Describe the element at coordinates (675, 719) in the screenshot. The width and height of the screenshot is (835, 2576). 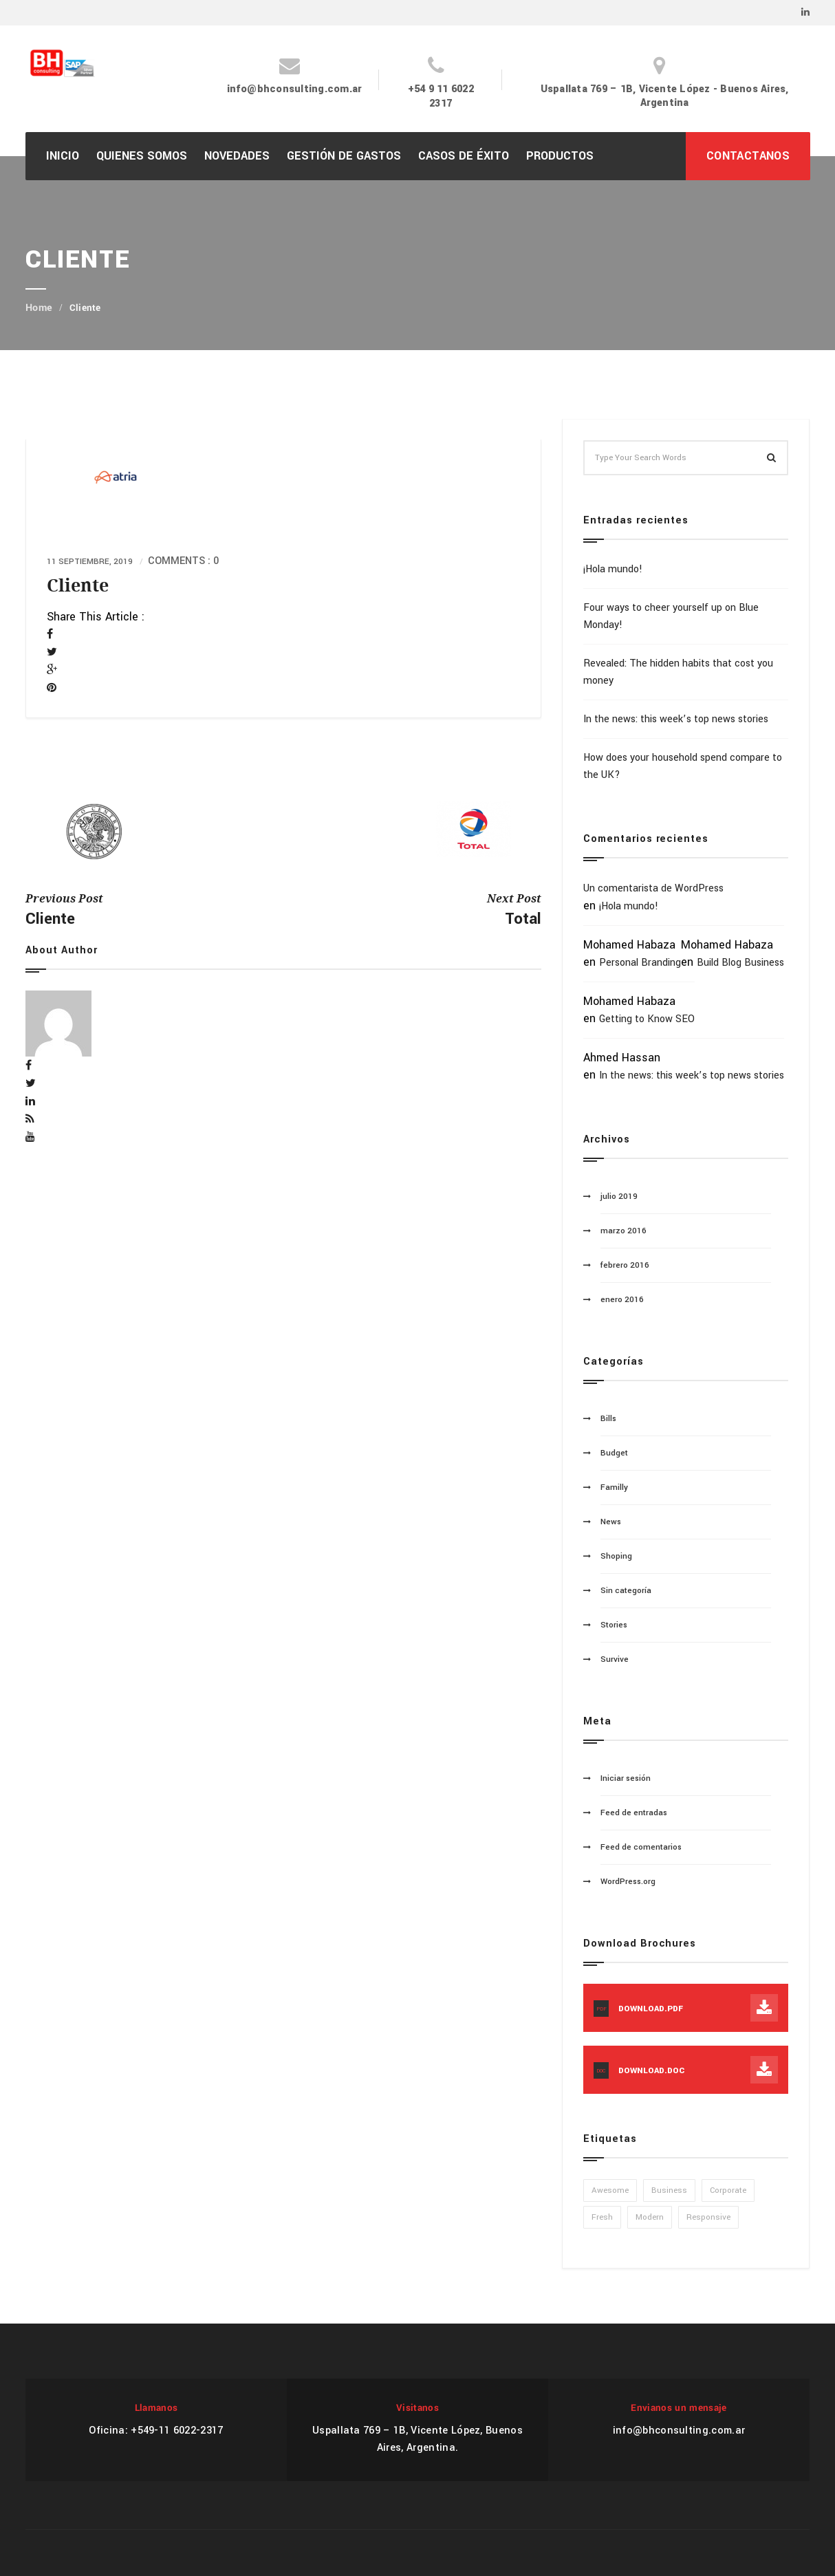
I see `In the news: this week’s top news stories` at that location.